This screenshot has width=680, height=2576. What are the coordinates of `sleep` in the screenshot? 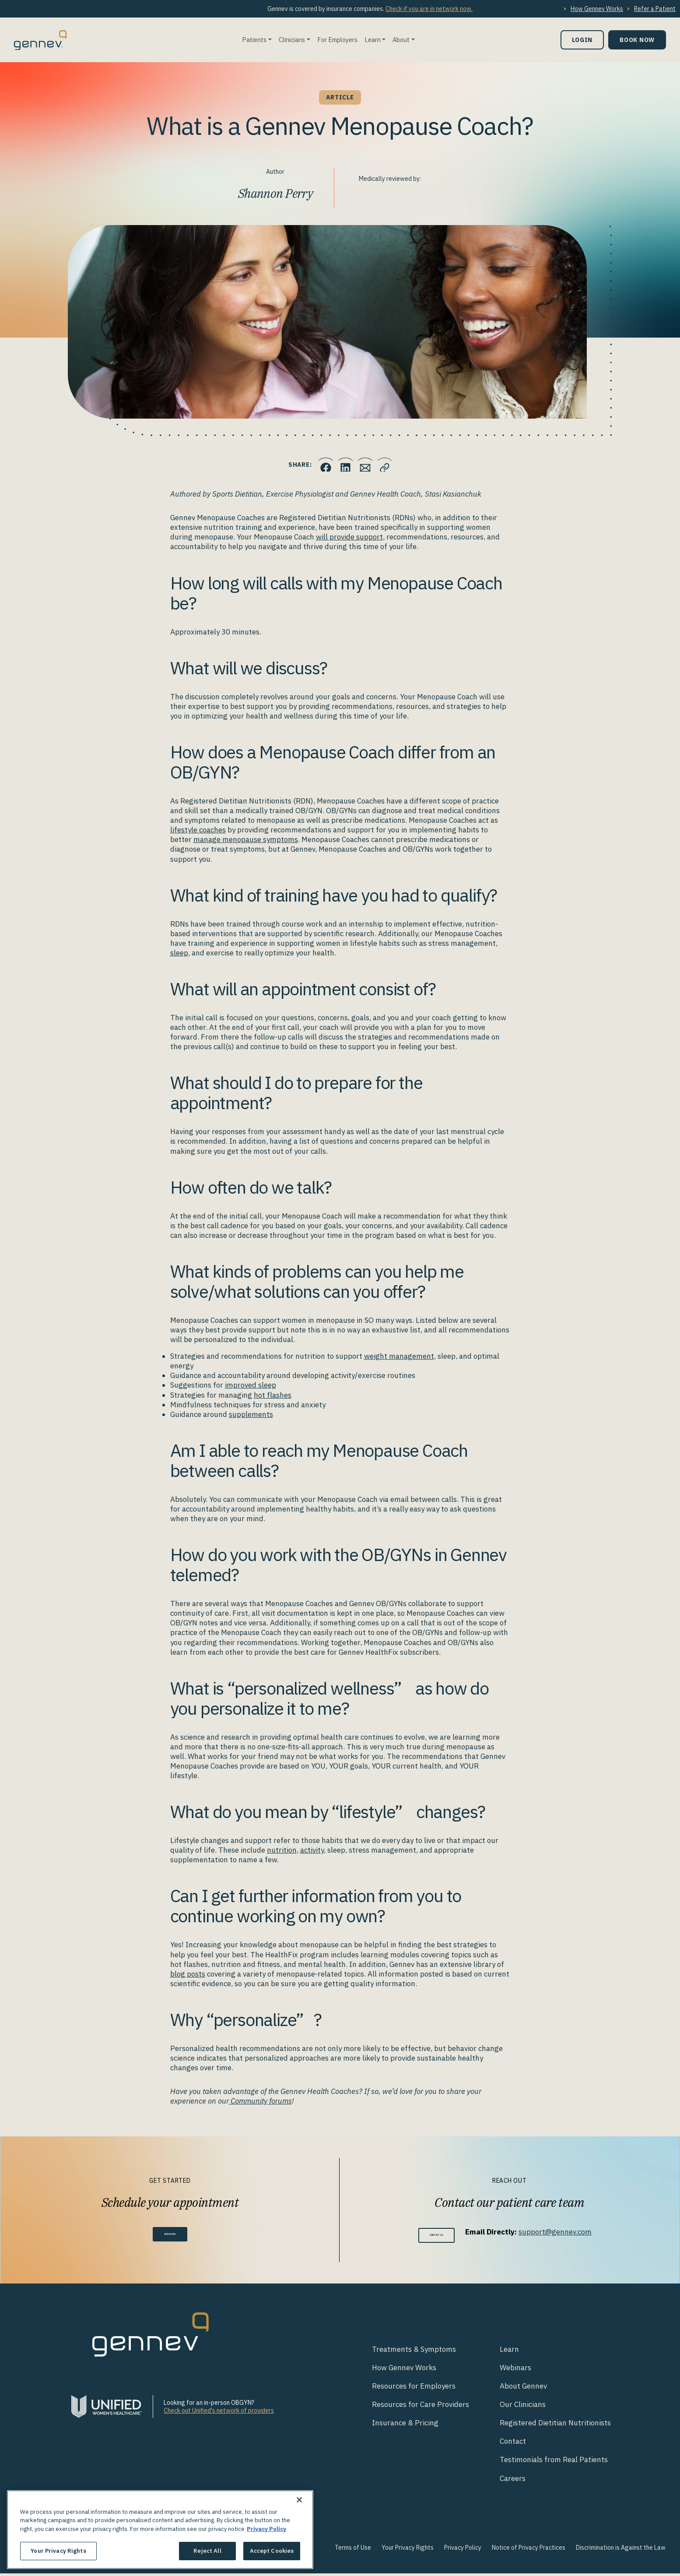 It's located at (179, 953).